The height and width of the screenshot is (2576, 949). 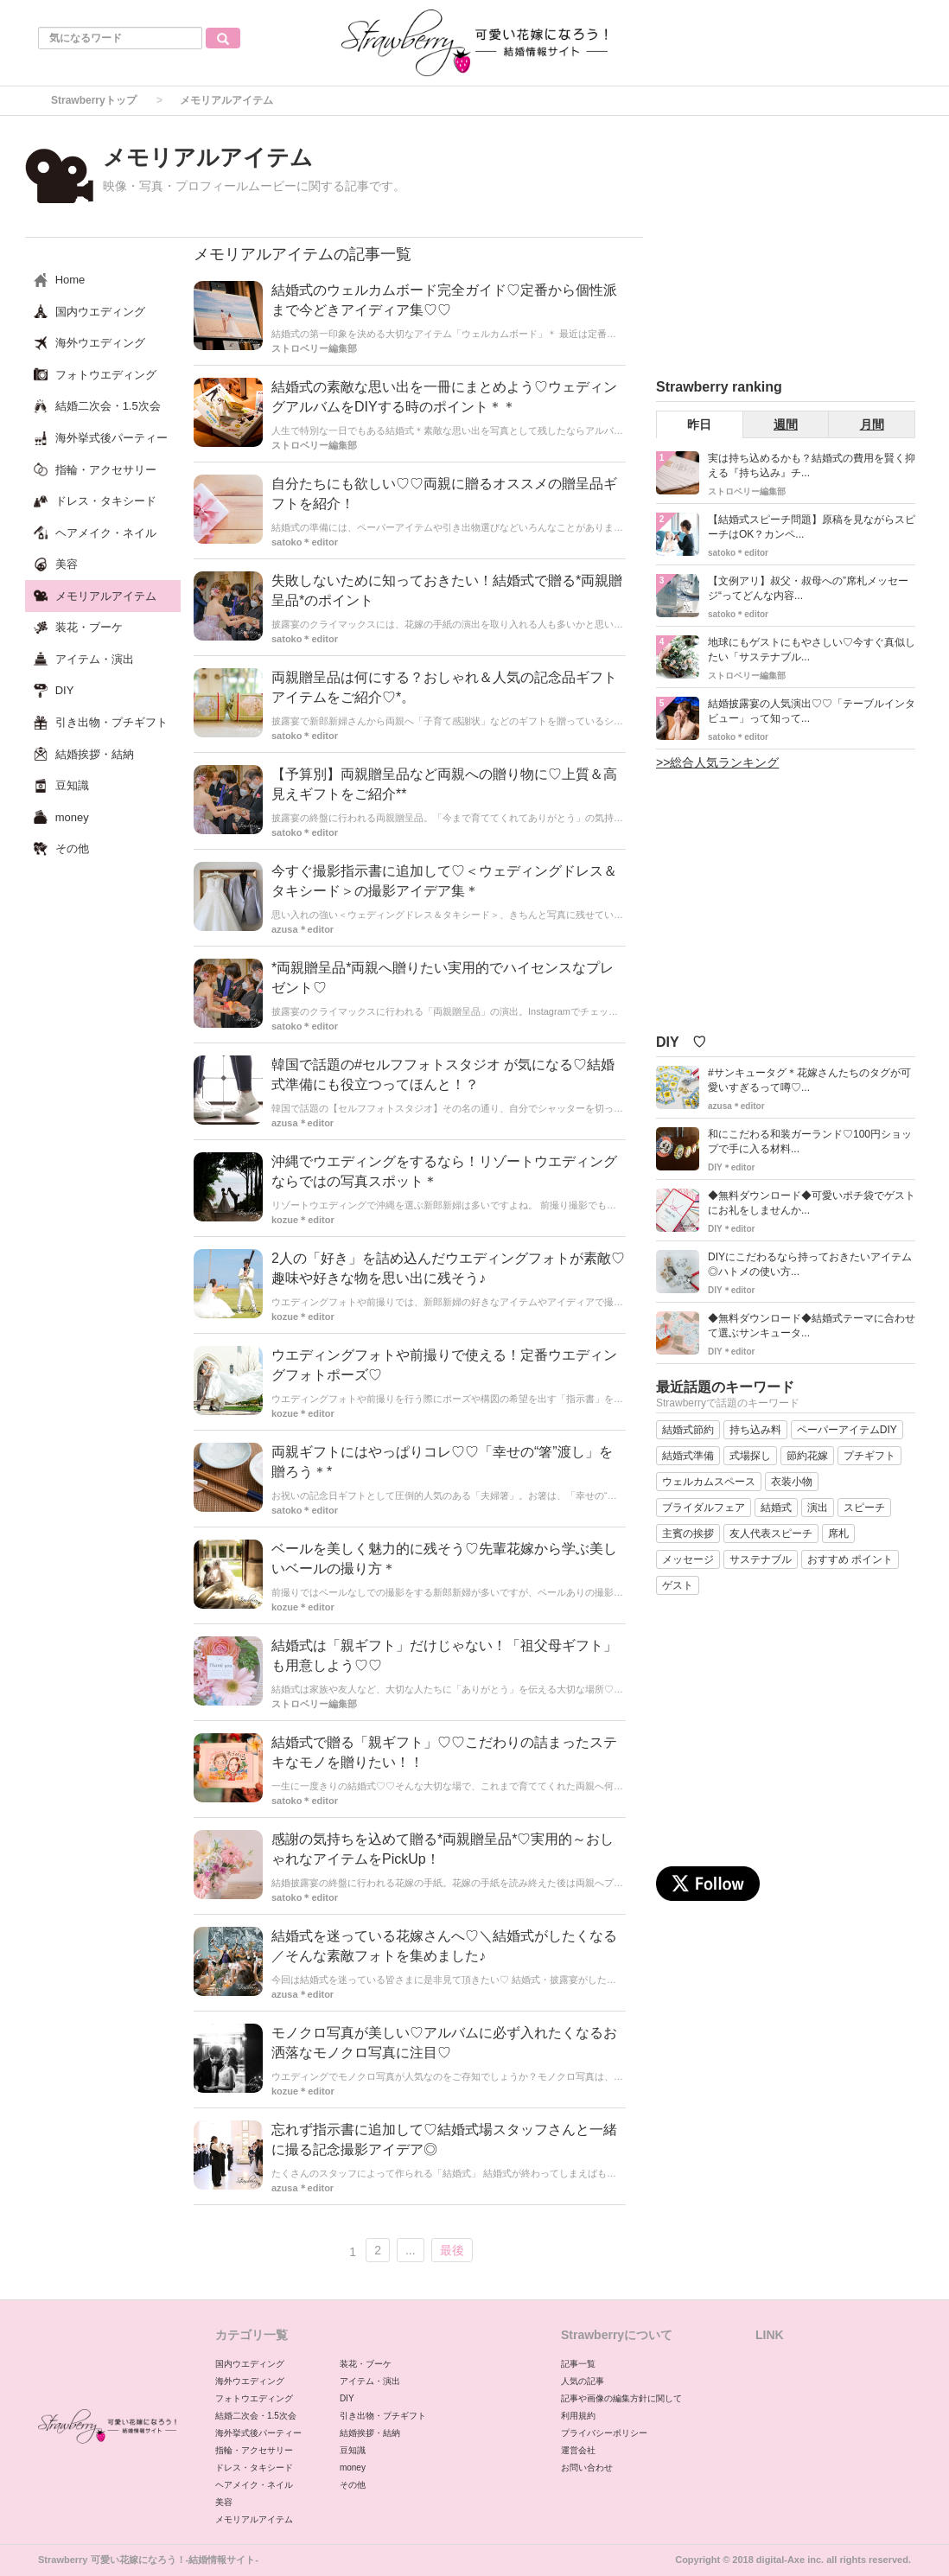 What do you see at coordinates (731, 1167) in the screenshot?
I see `DIY＊editor` at bounding box center [731, 1167].